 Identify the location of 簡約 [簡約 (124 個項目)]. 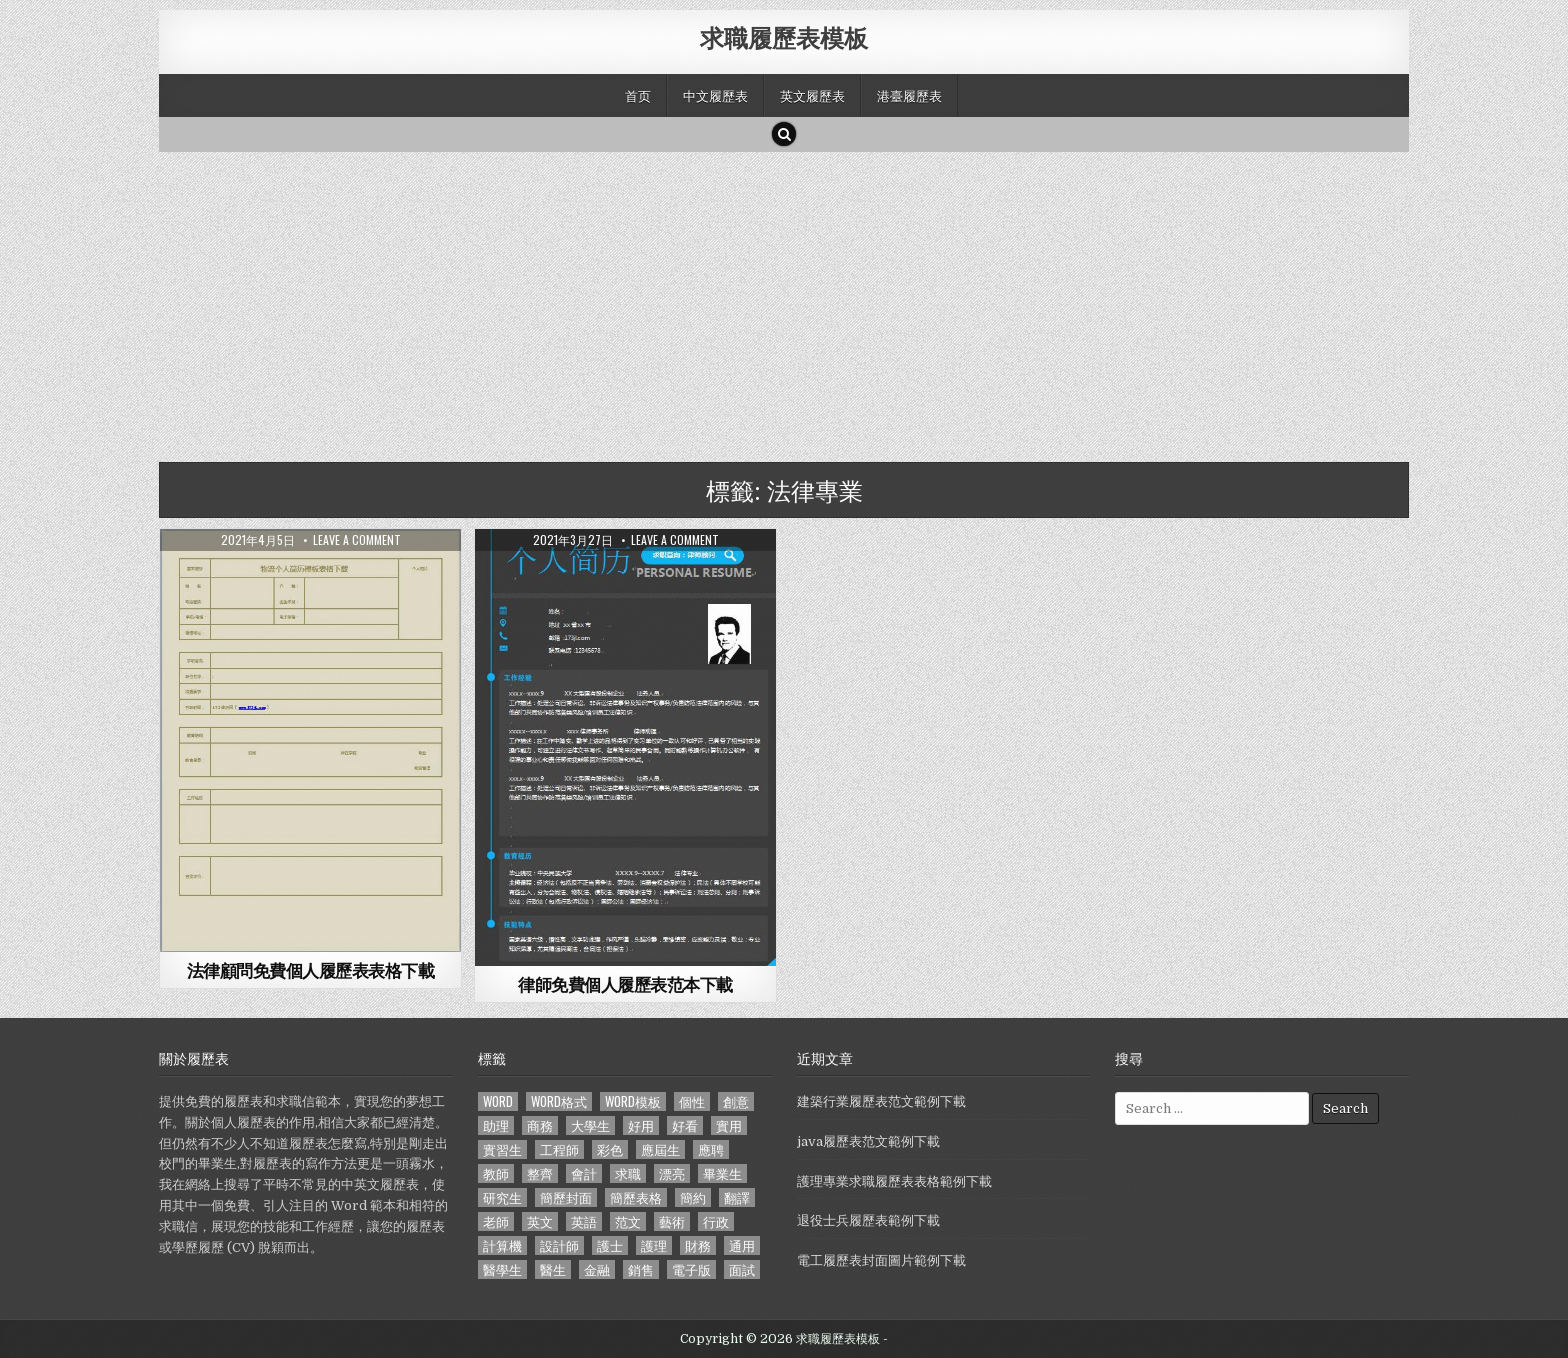
(693, 1197).